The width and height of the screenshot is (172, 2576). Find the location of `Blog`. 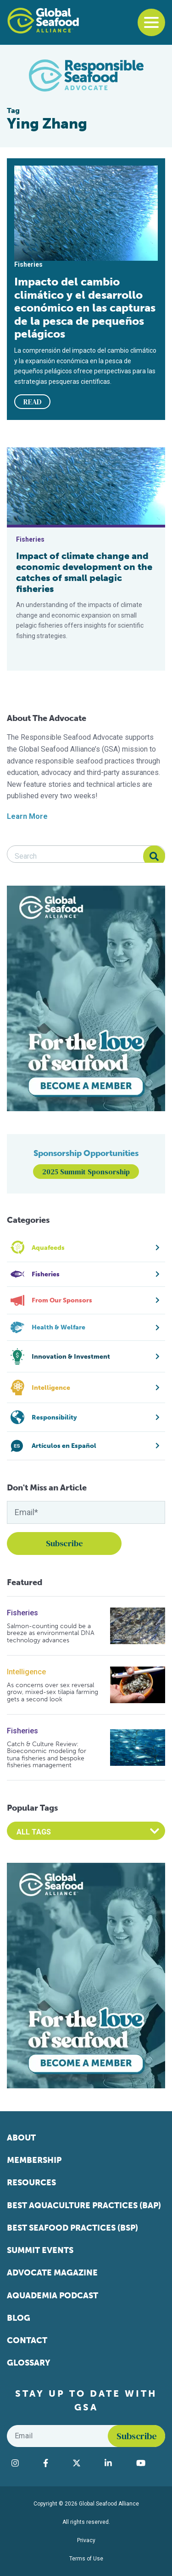

Blog is located at coordinates (18, 2318).